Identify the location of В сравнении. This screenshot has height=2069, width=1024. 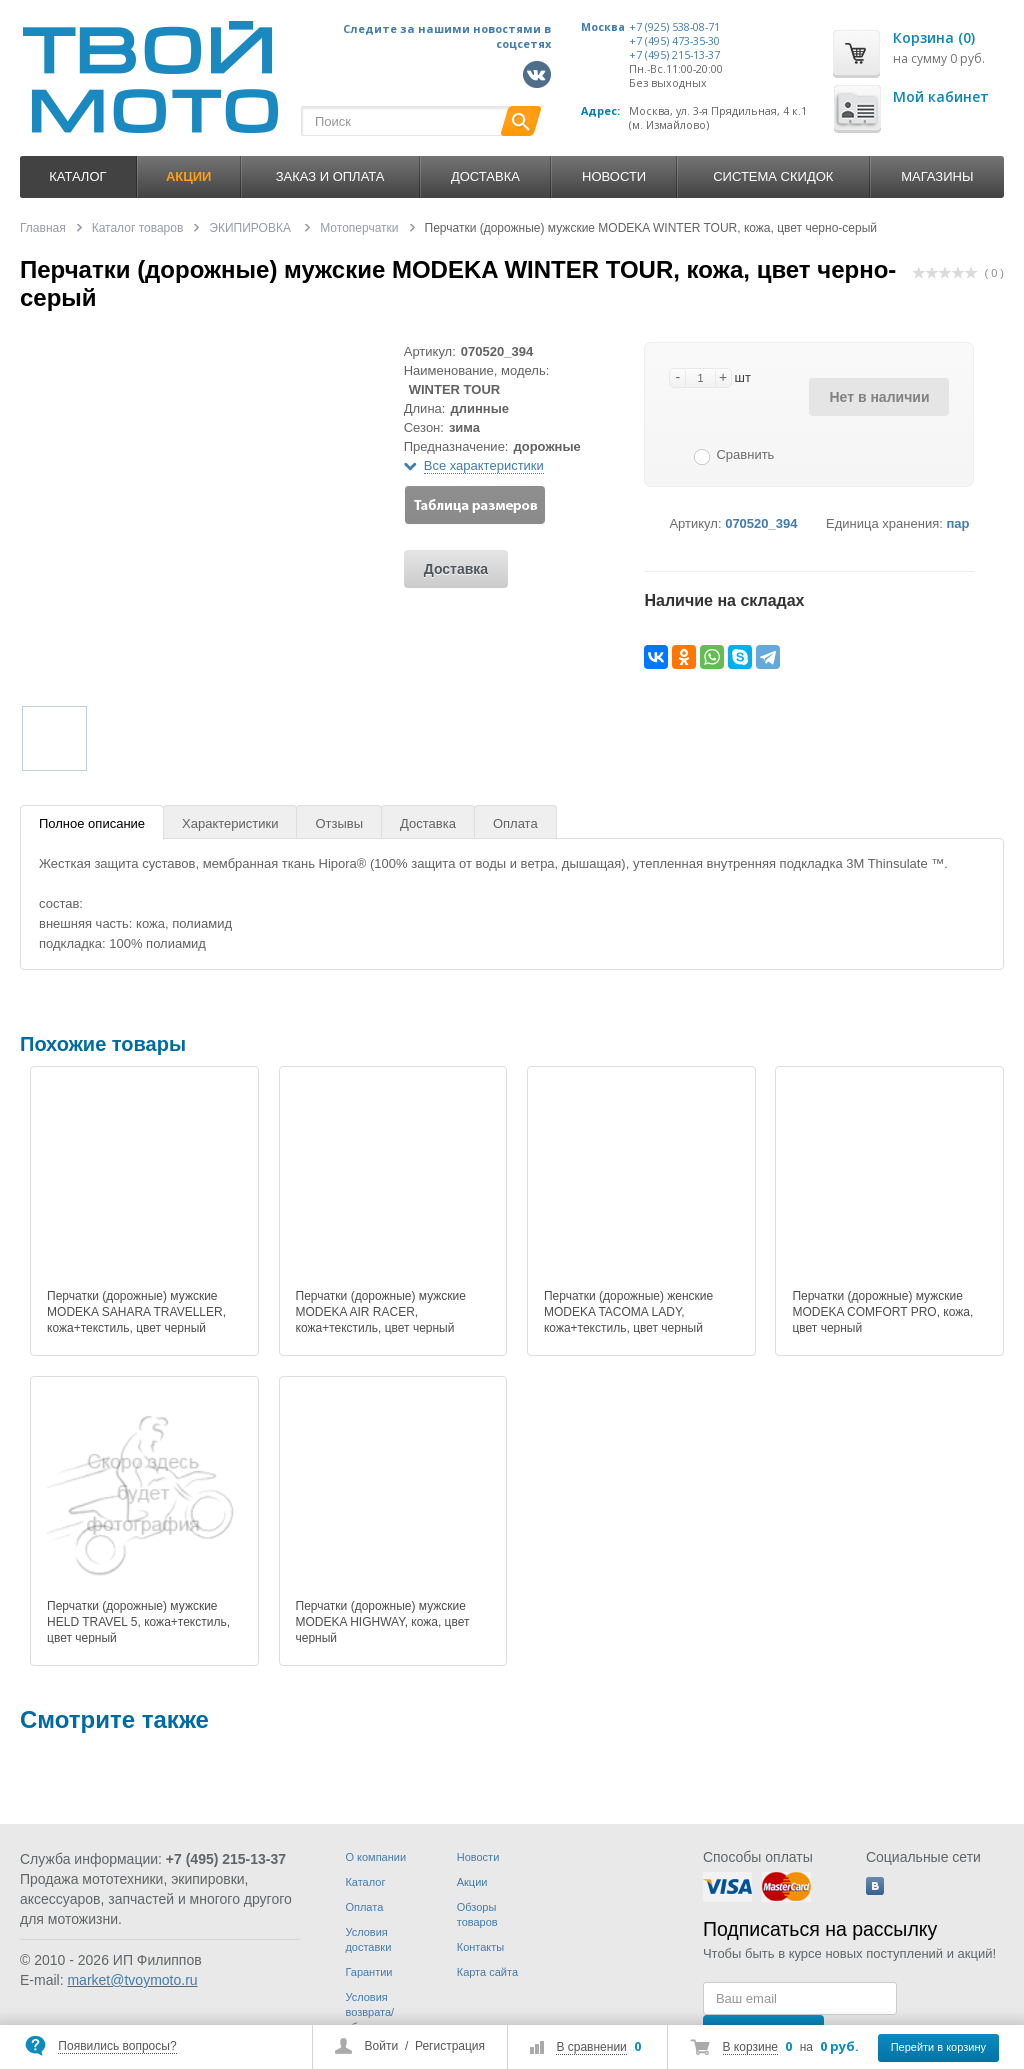
(591, 2047).